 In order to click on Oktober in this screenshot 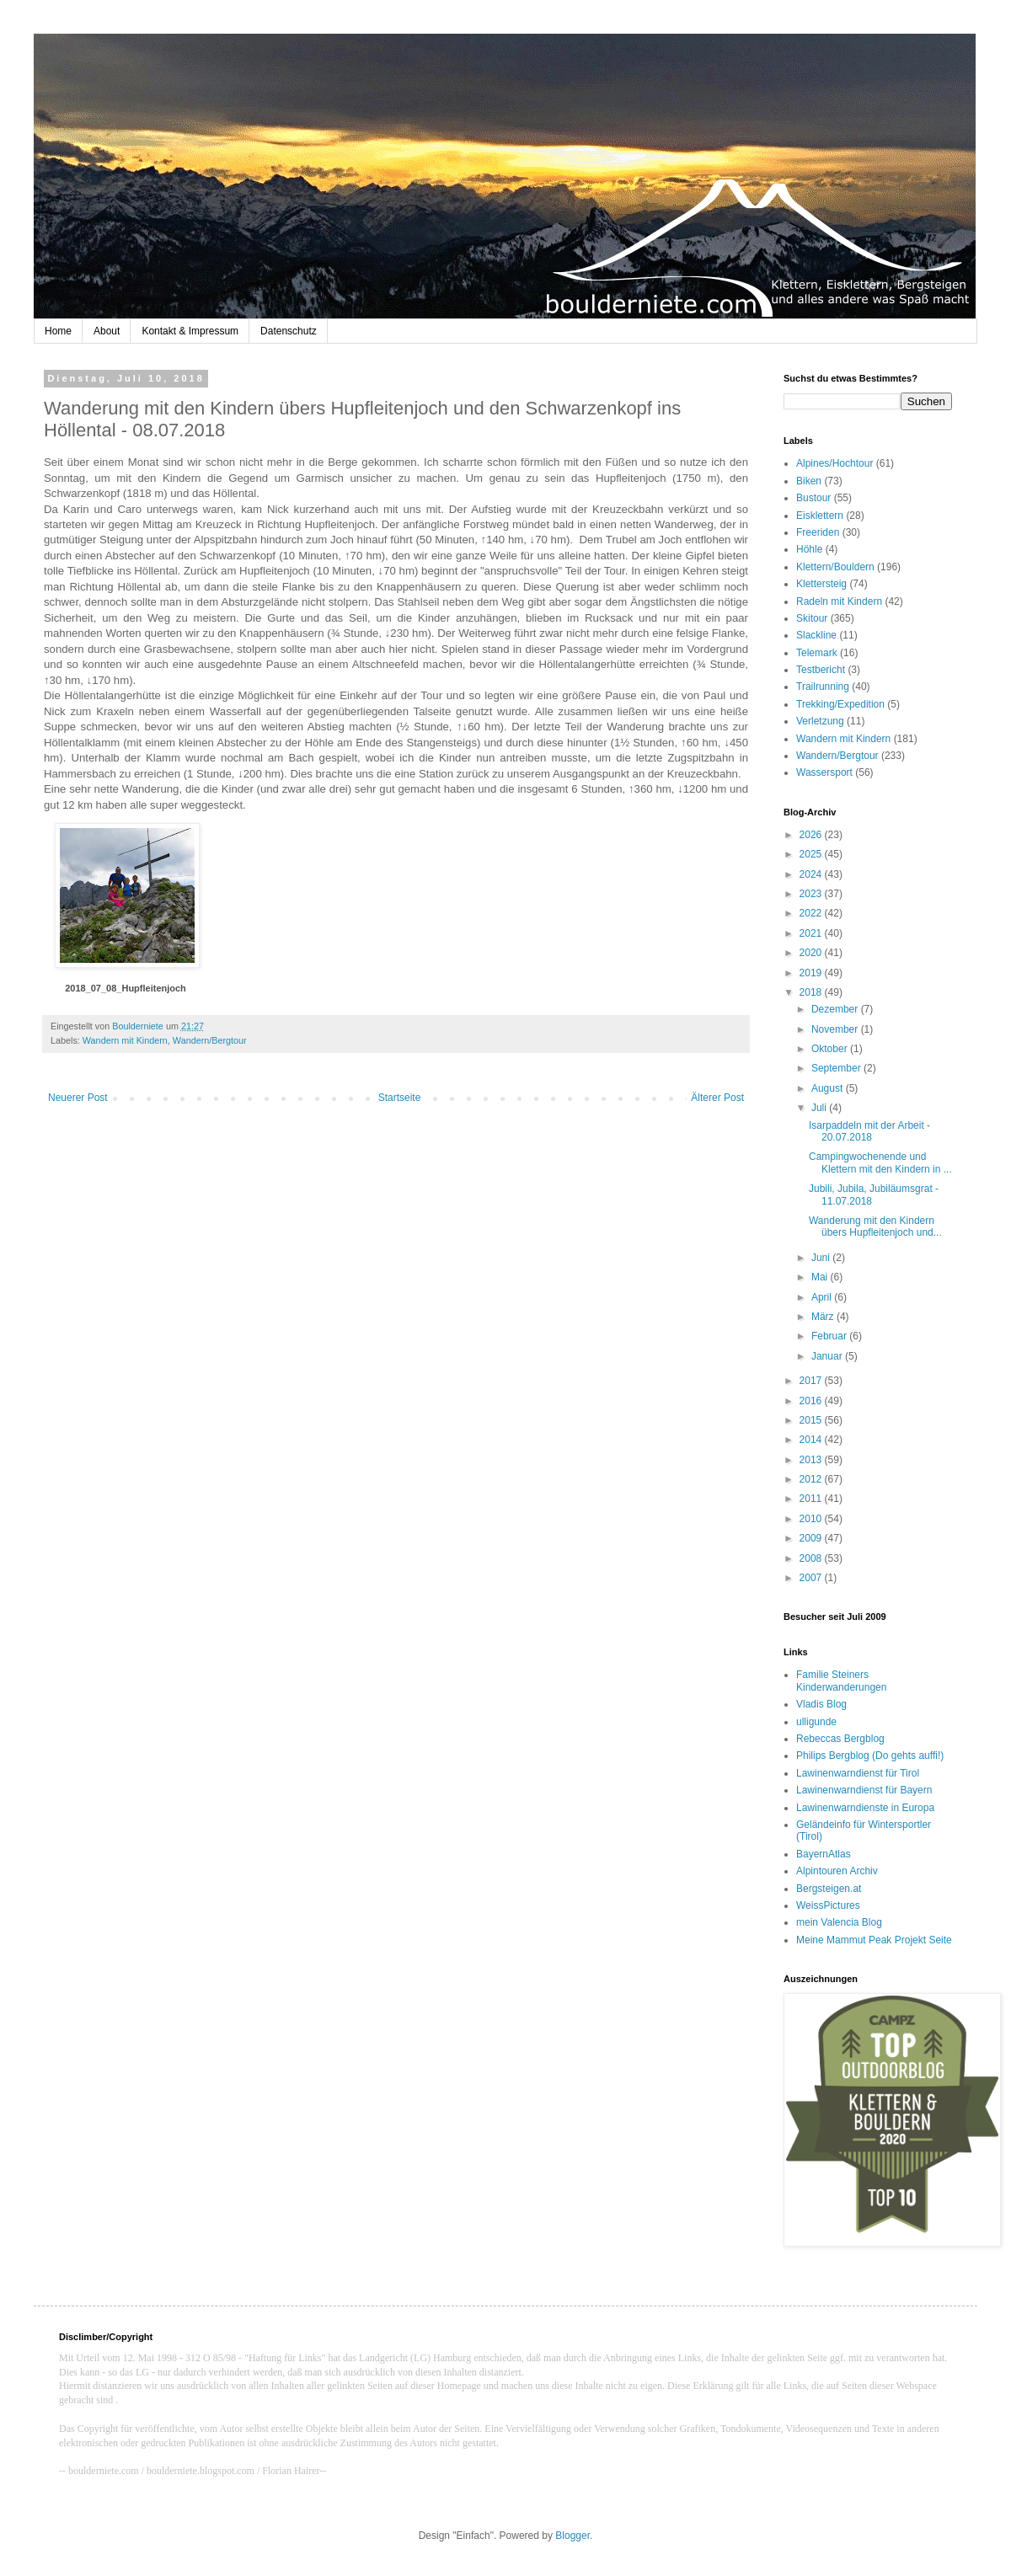, I will do `click(830, 1049)`.